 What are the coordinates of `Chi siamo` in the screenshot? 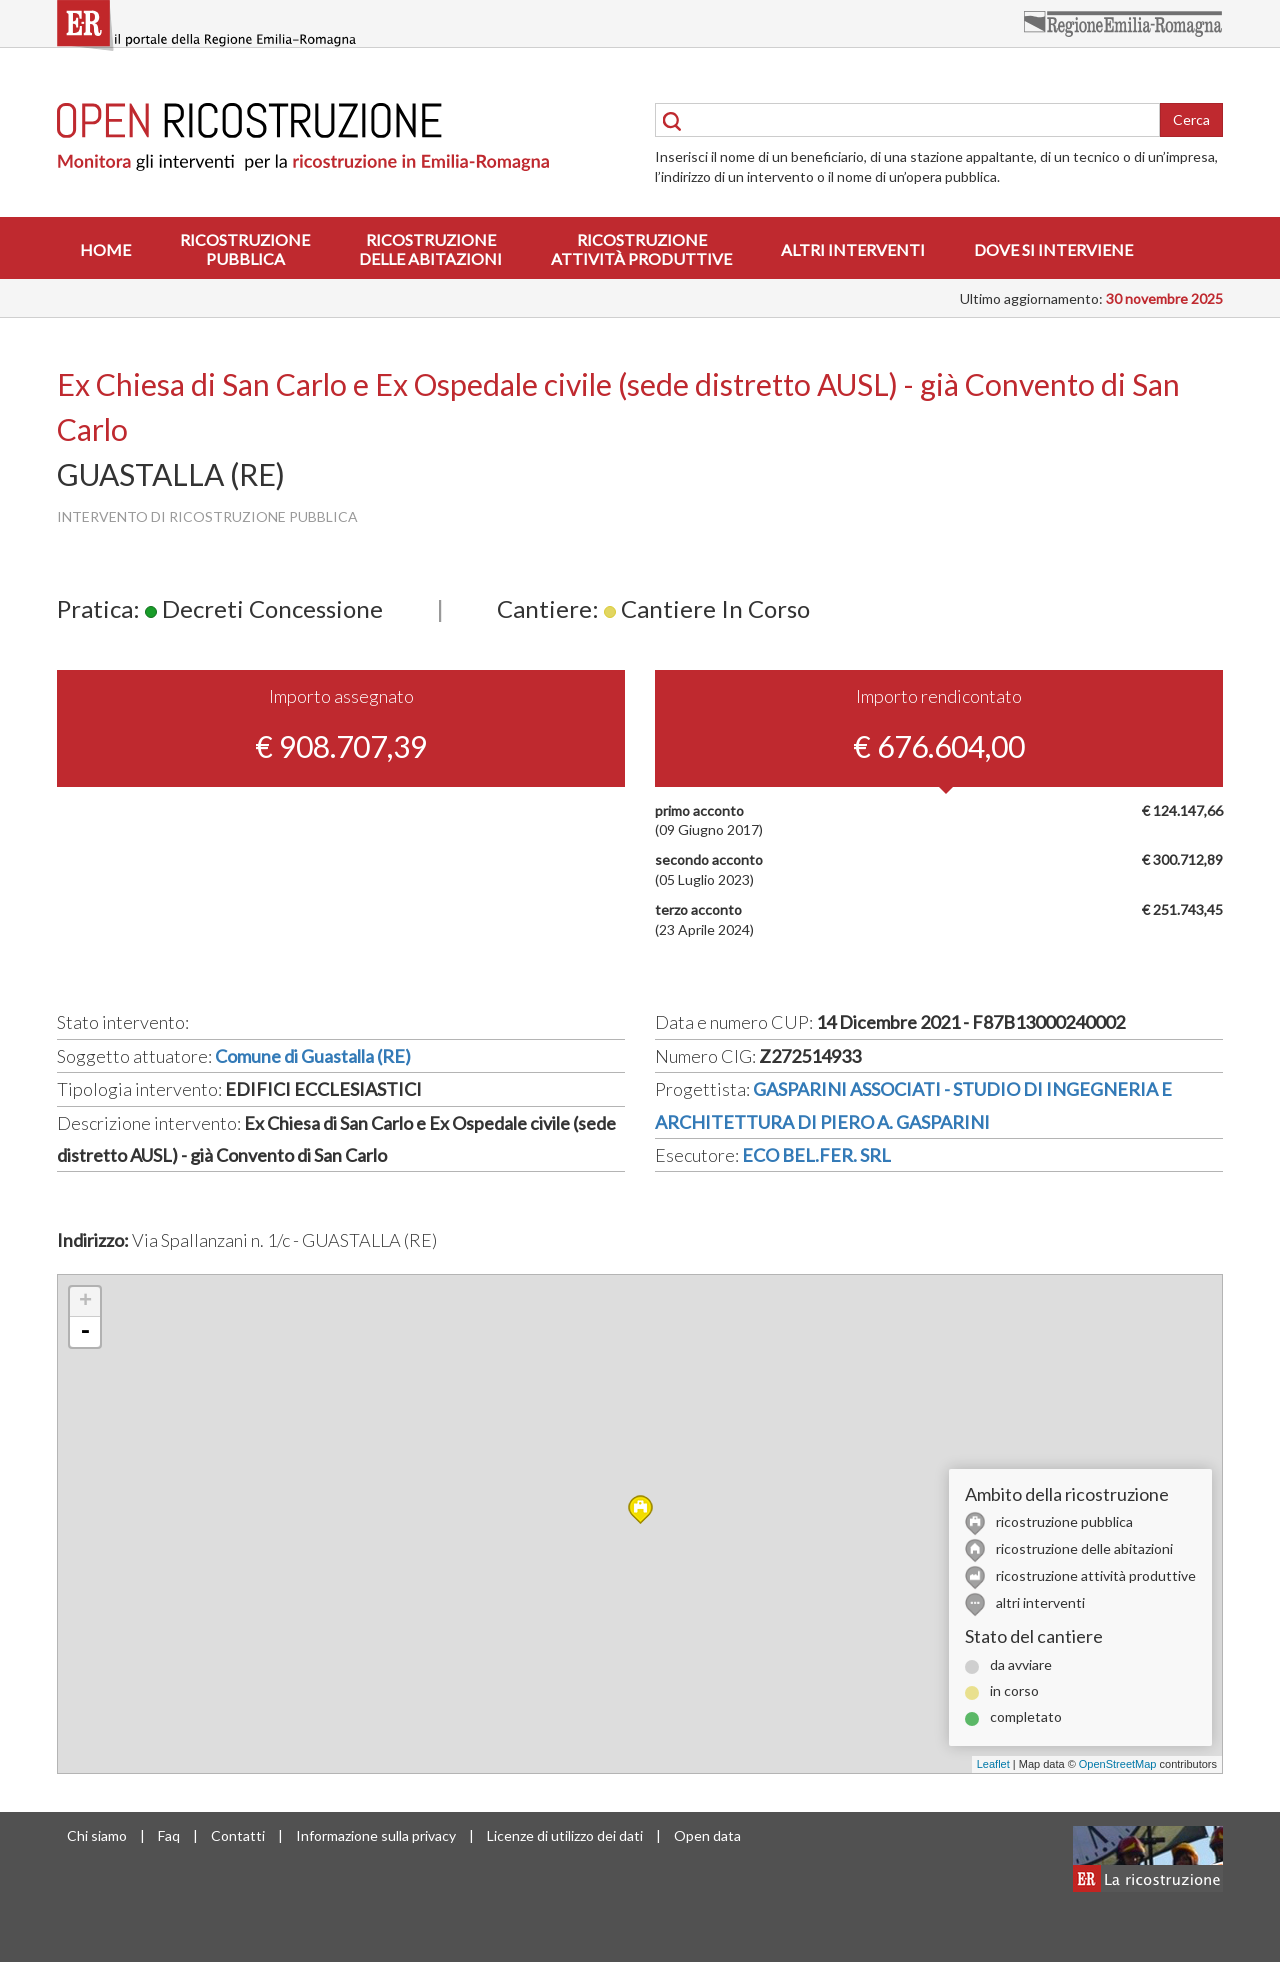 It's located at (97, 1835).